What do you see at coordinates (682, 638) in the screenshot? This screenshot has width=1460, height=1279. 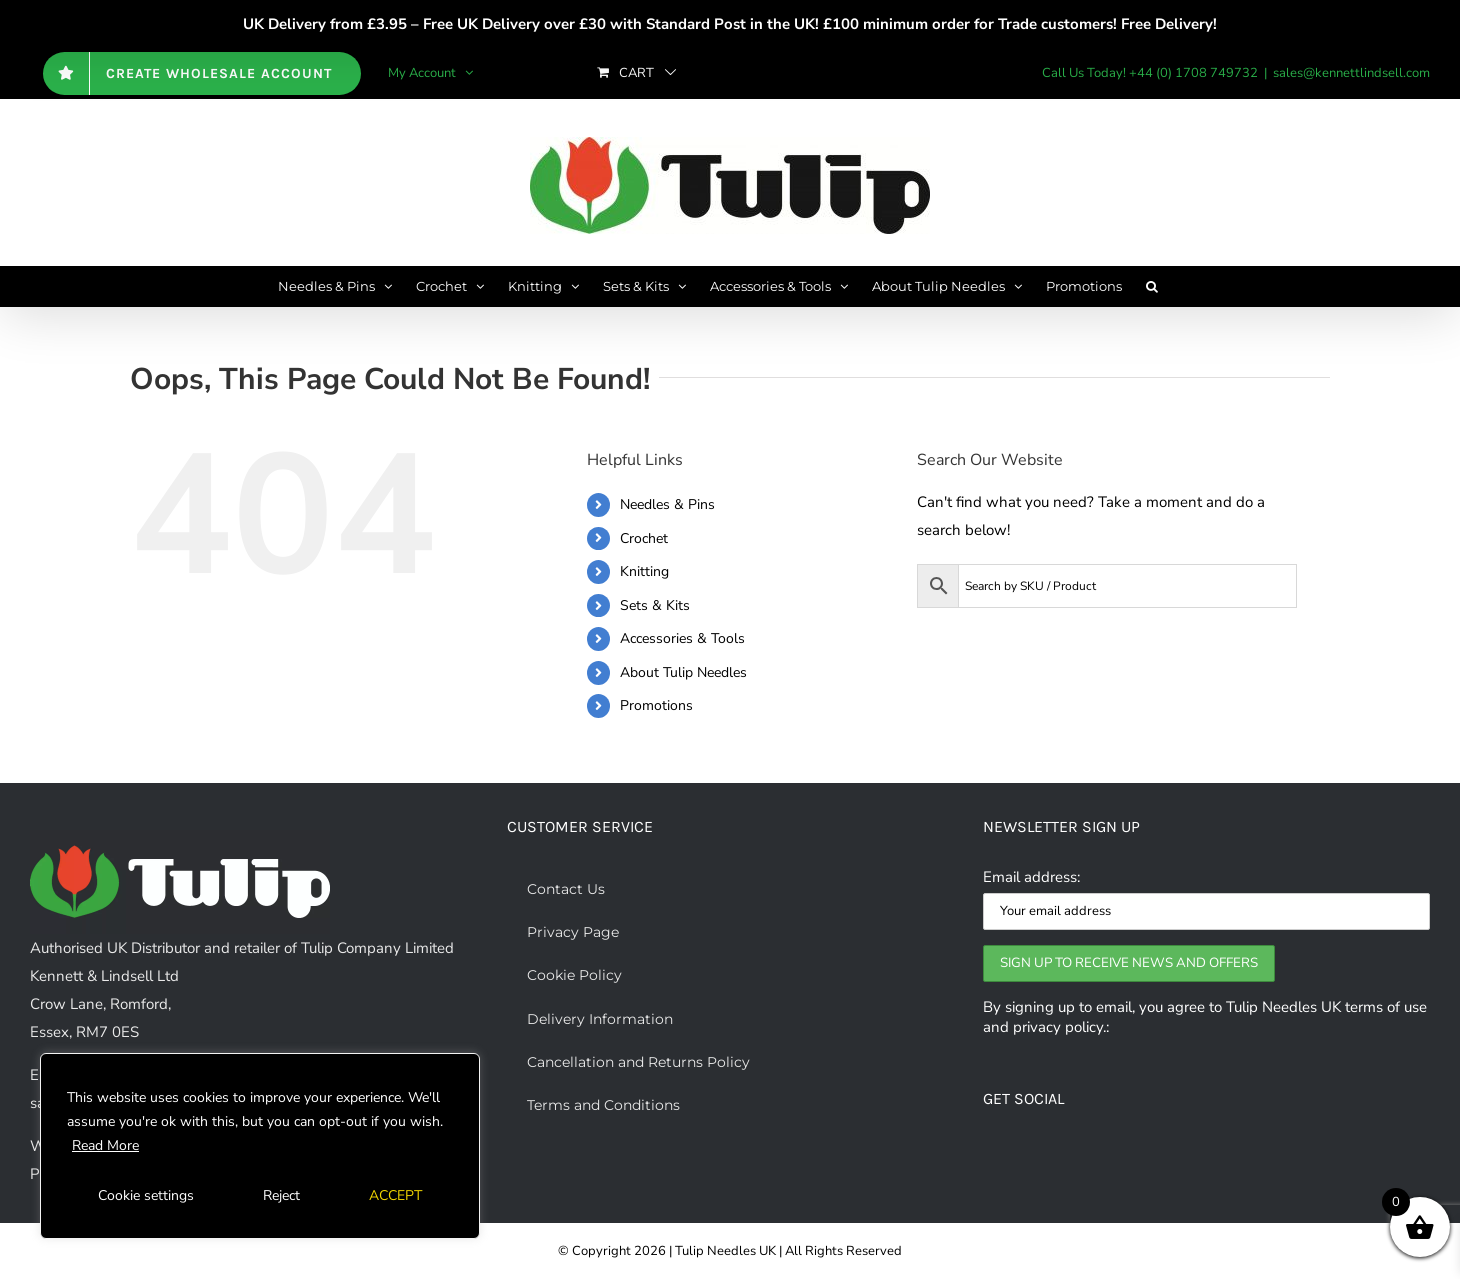 I see `Accessories & Tools` at bounding box center [682, 638].